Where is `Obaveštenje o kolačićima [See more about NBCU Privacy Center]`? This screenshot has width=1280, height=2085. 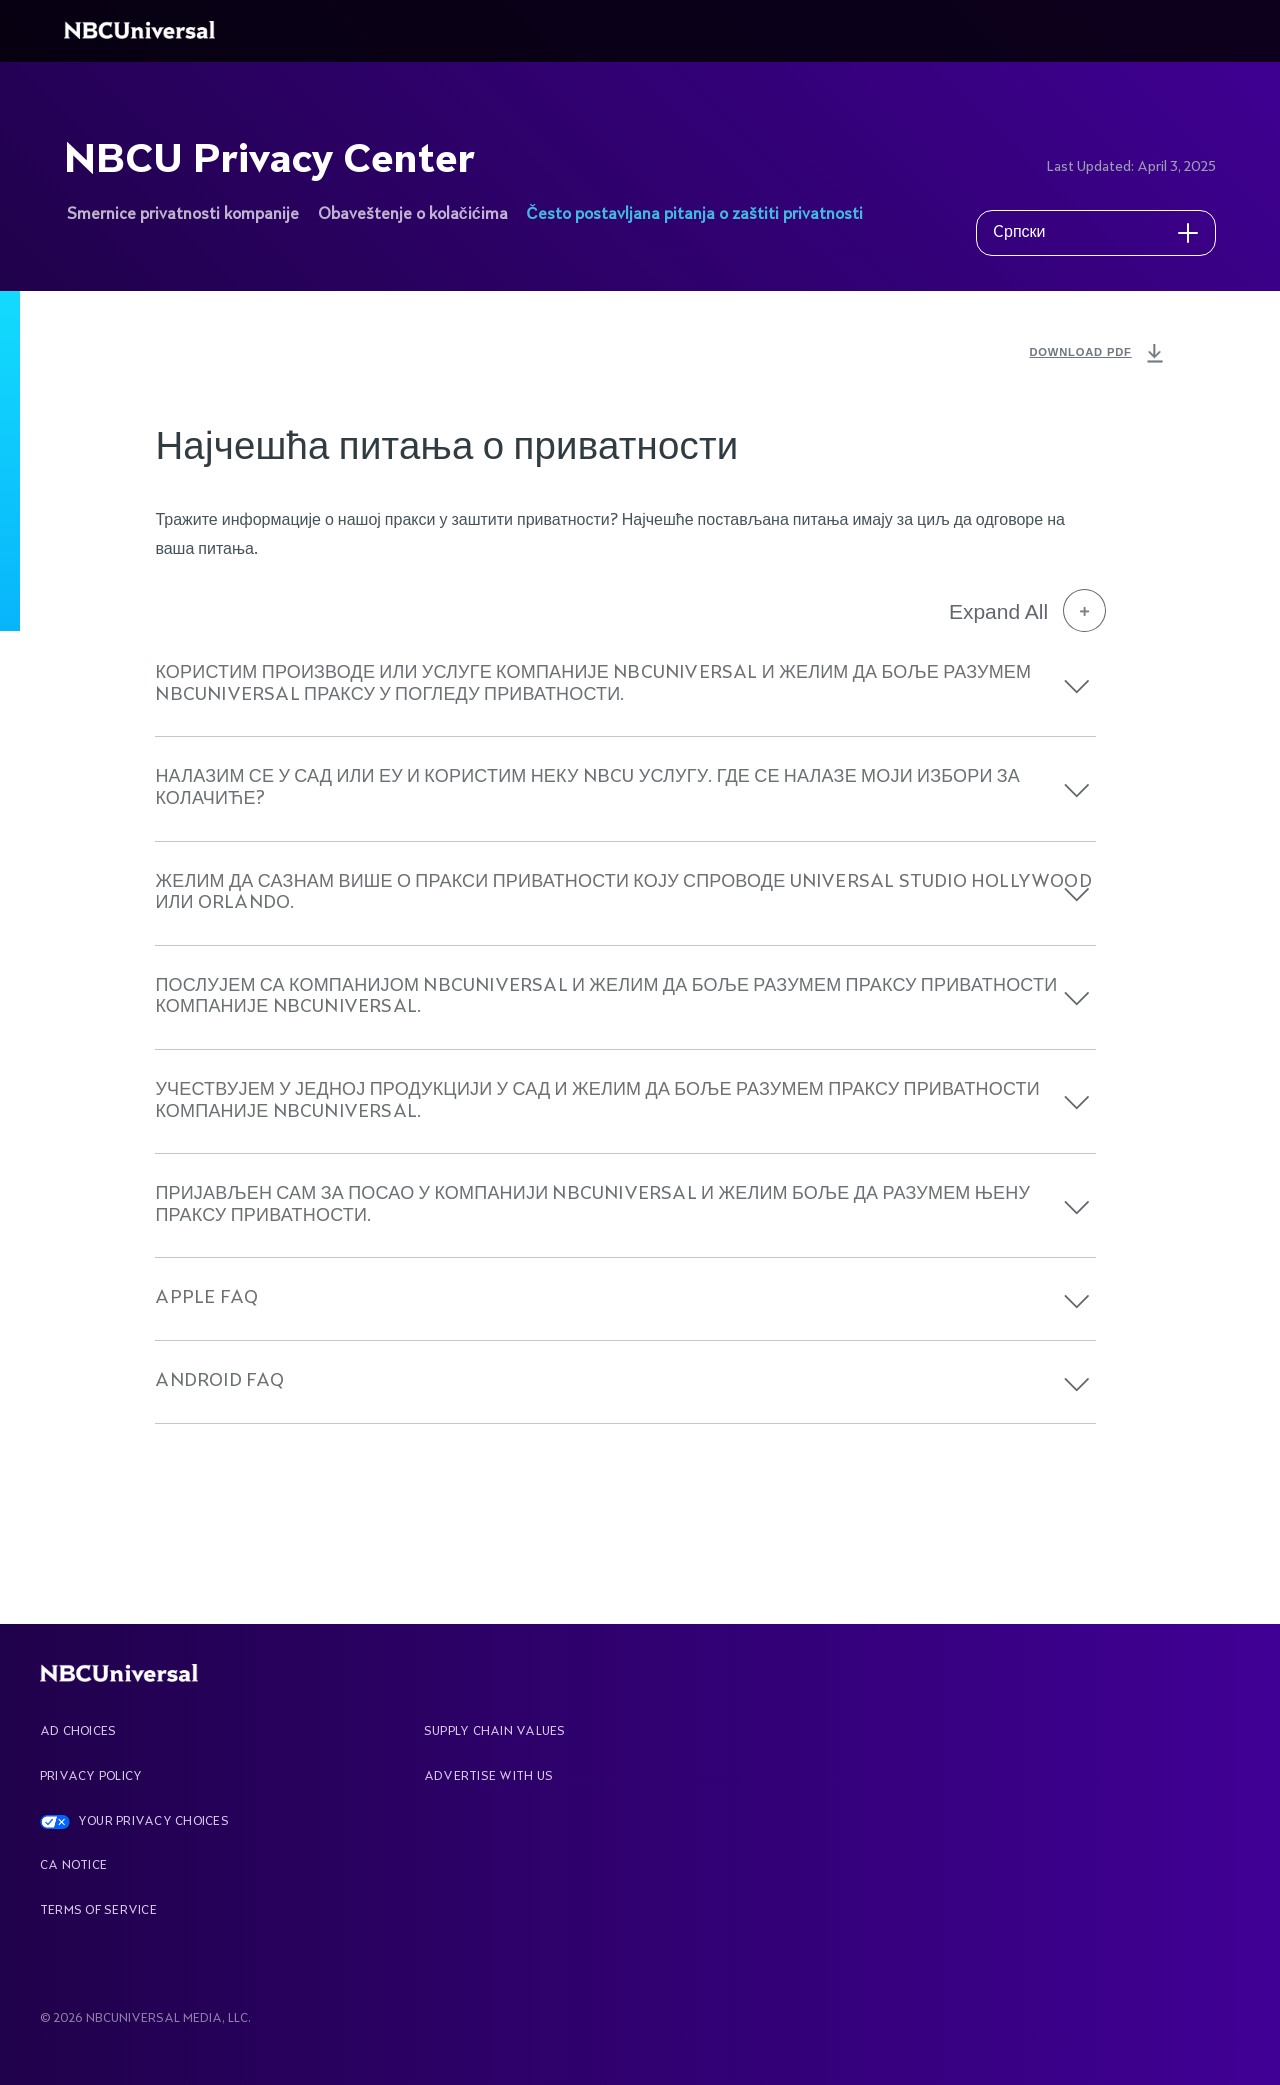
Obaveštenje o kolačićima [See more about NBCU Privacy Center] is located at coordinates (413, 215).